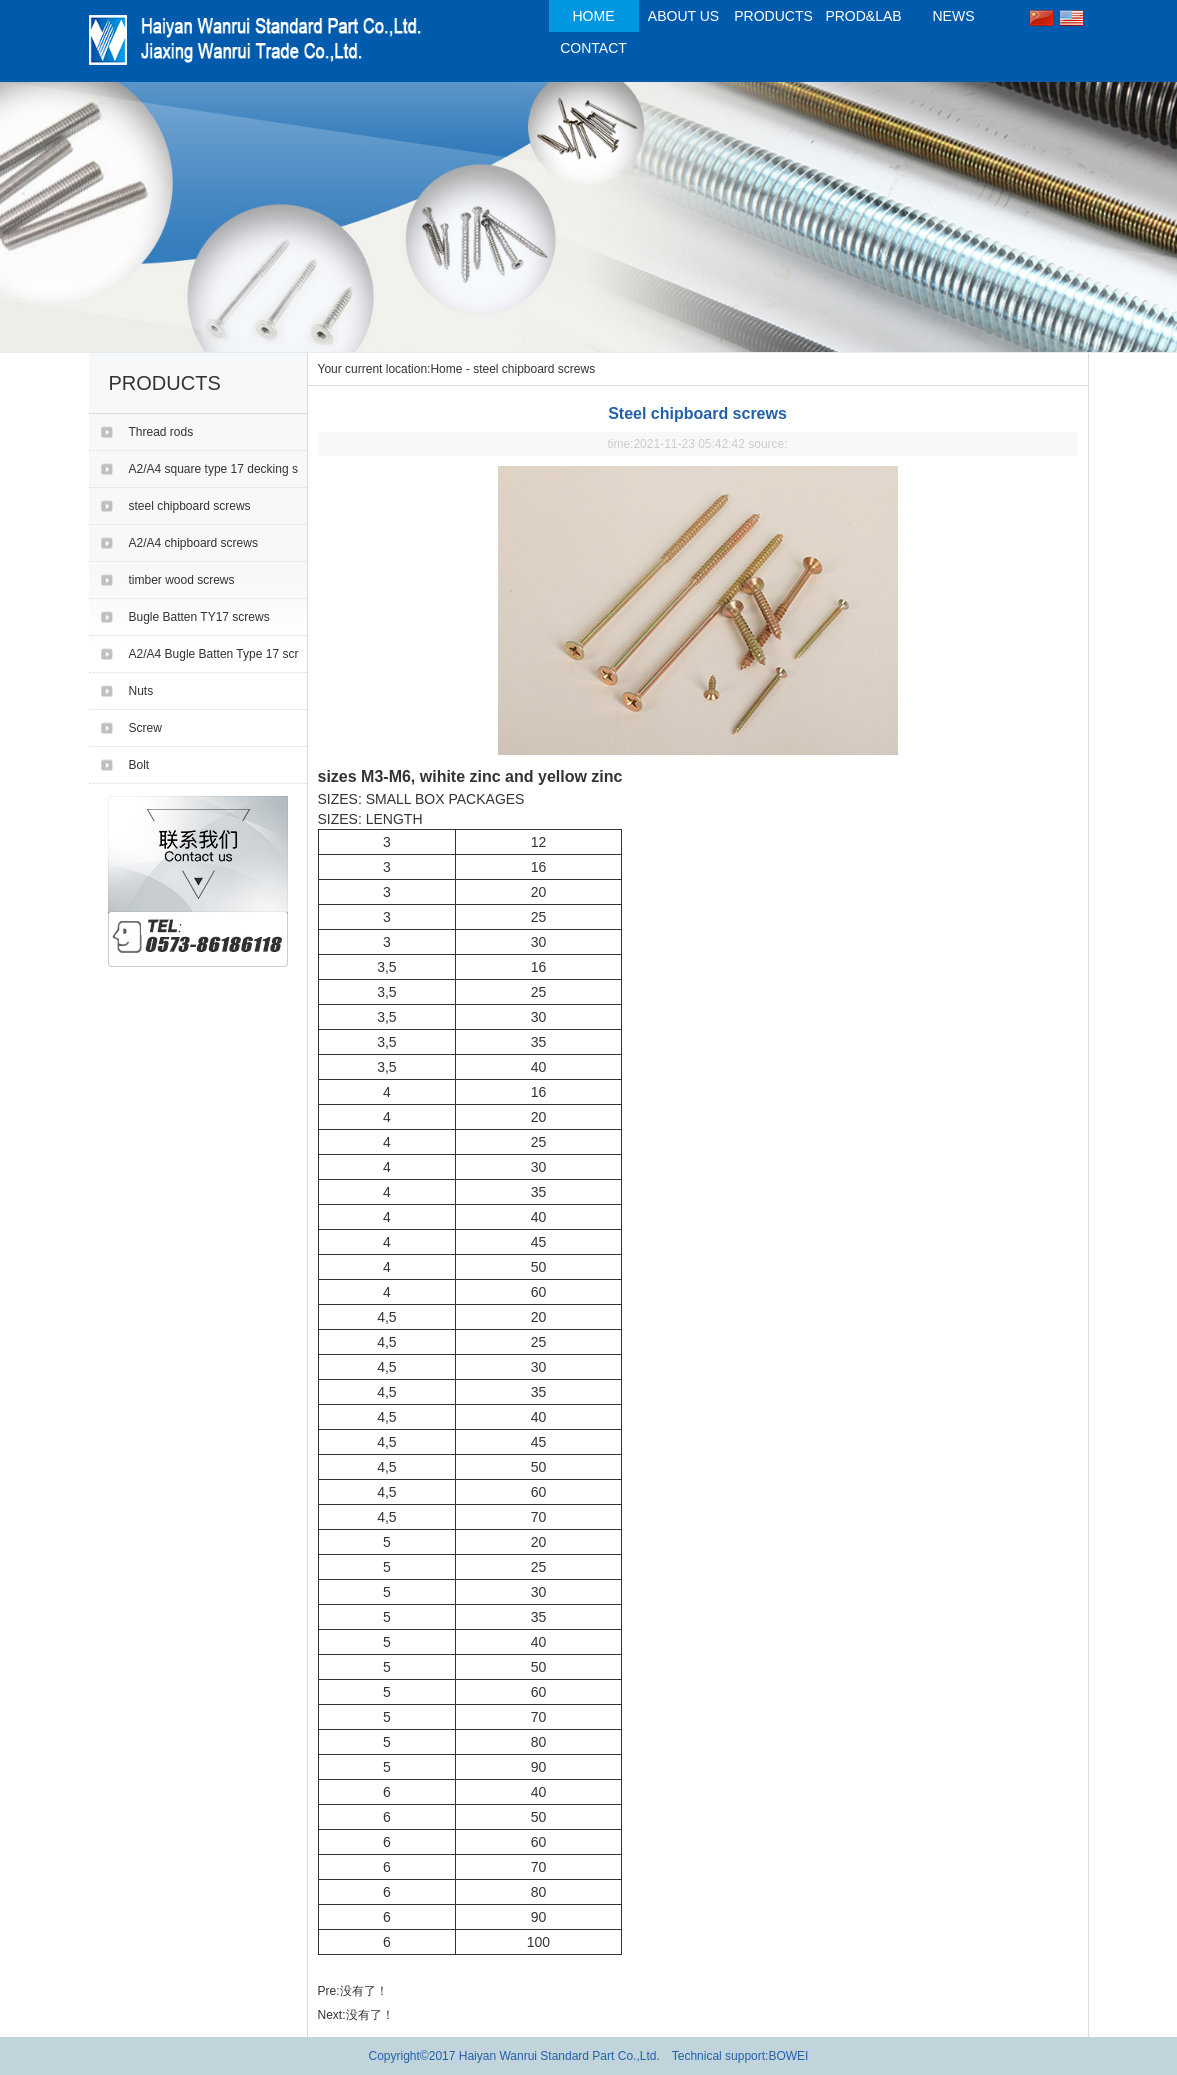 The height and width of the screenshot is (2075, 1177). Describe the element at coordinates (954, 16) in the screenshot. I see `NEWS` at that location.